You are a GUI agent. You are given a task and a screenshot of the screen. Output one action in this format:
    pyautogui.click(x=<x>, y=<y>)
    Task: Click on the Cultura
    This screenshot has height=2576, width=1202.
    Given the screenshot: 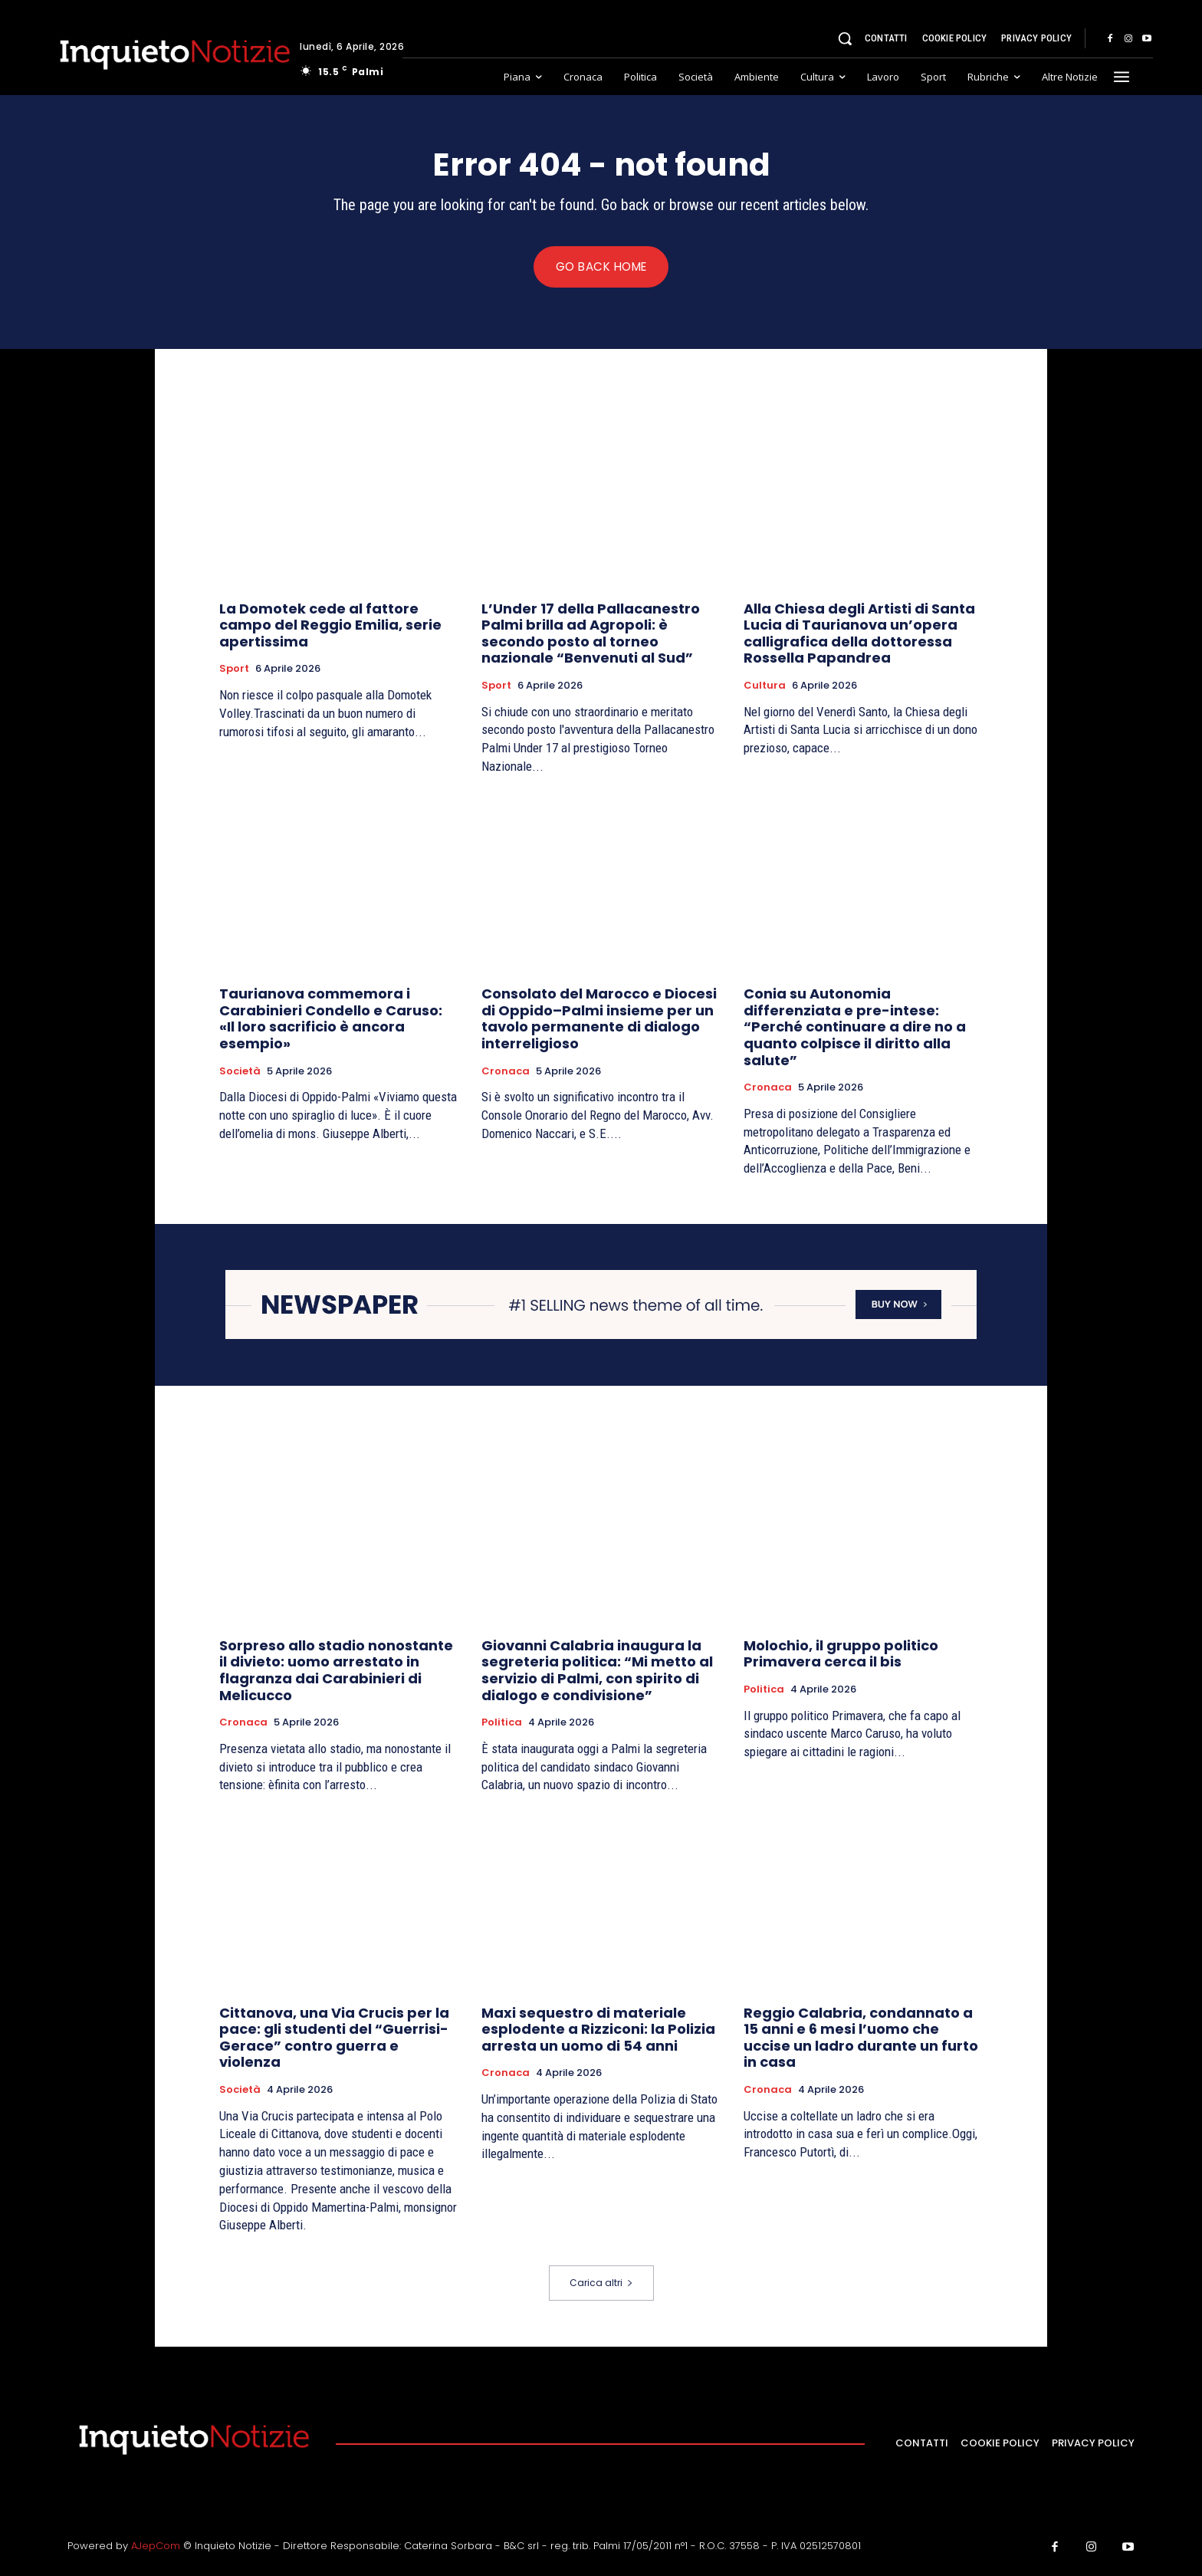 What is the action you would take?
    pyautogui.click(x=765, y=688)
    